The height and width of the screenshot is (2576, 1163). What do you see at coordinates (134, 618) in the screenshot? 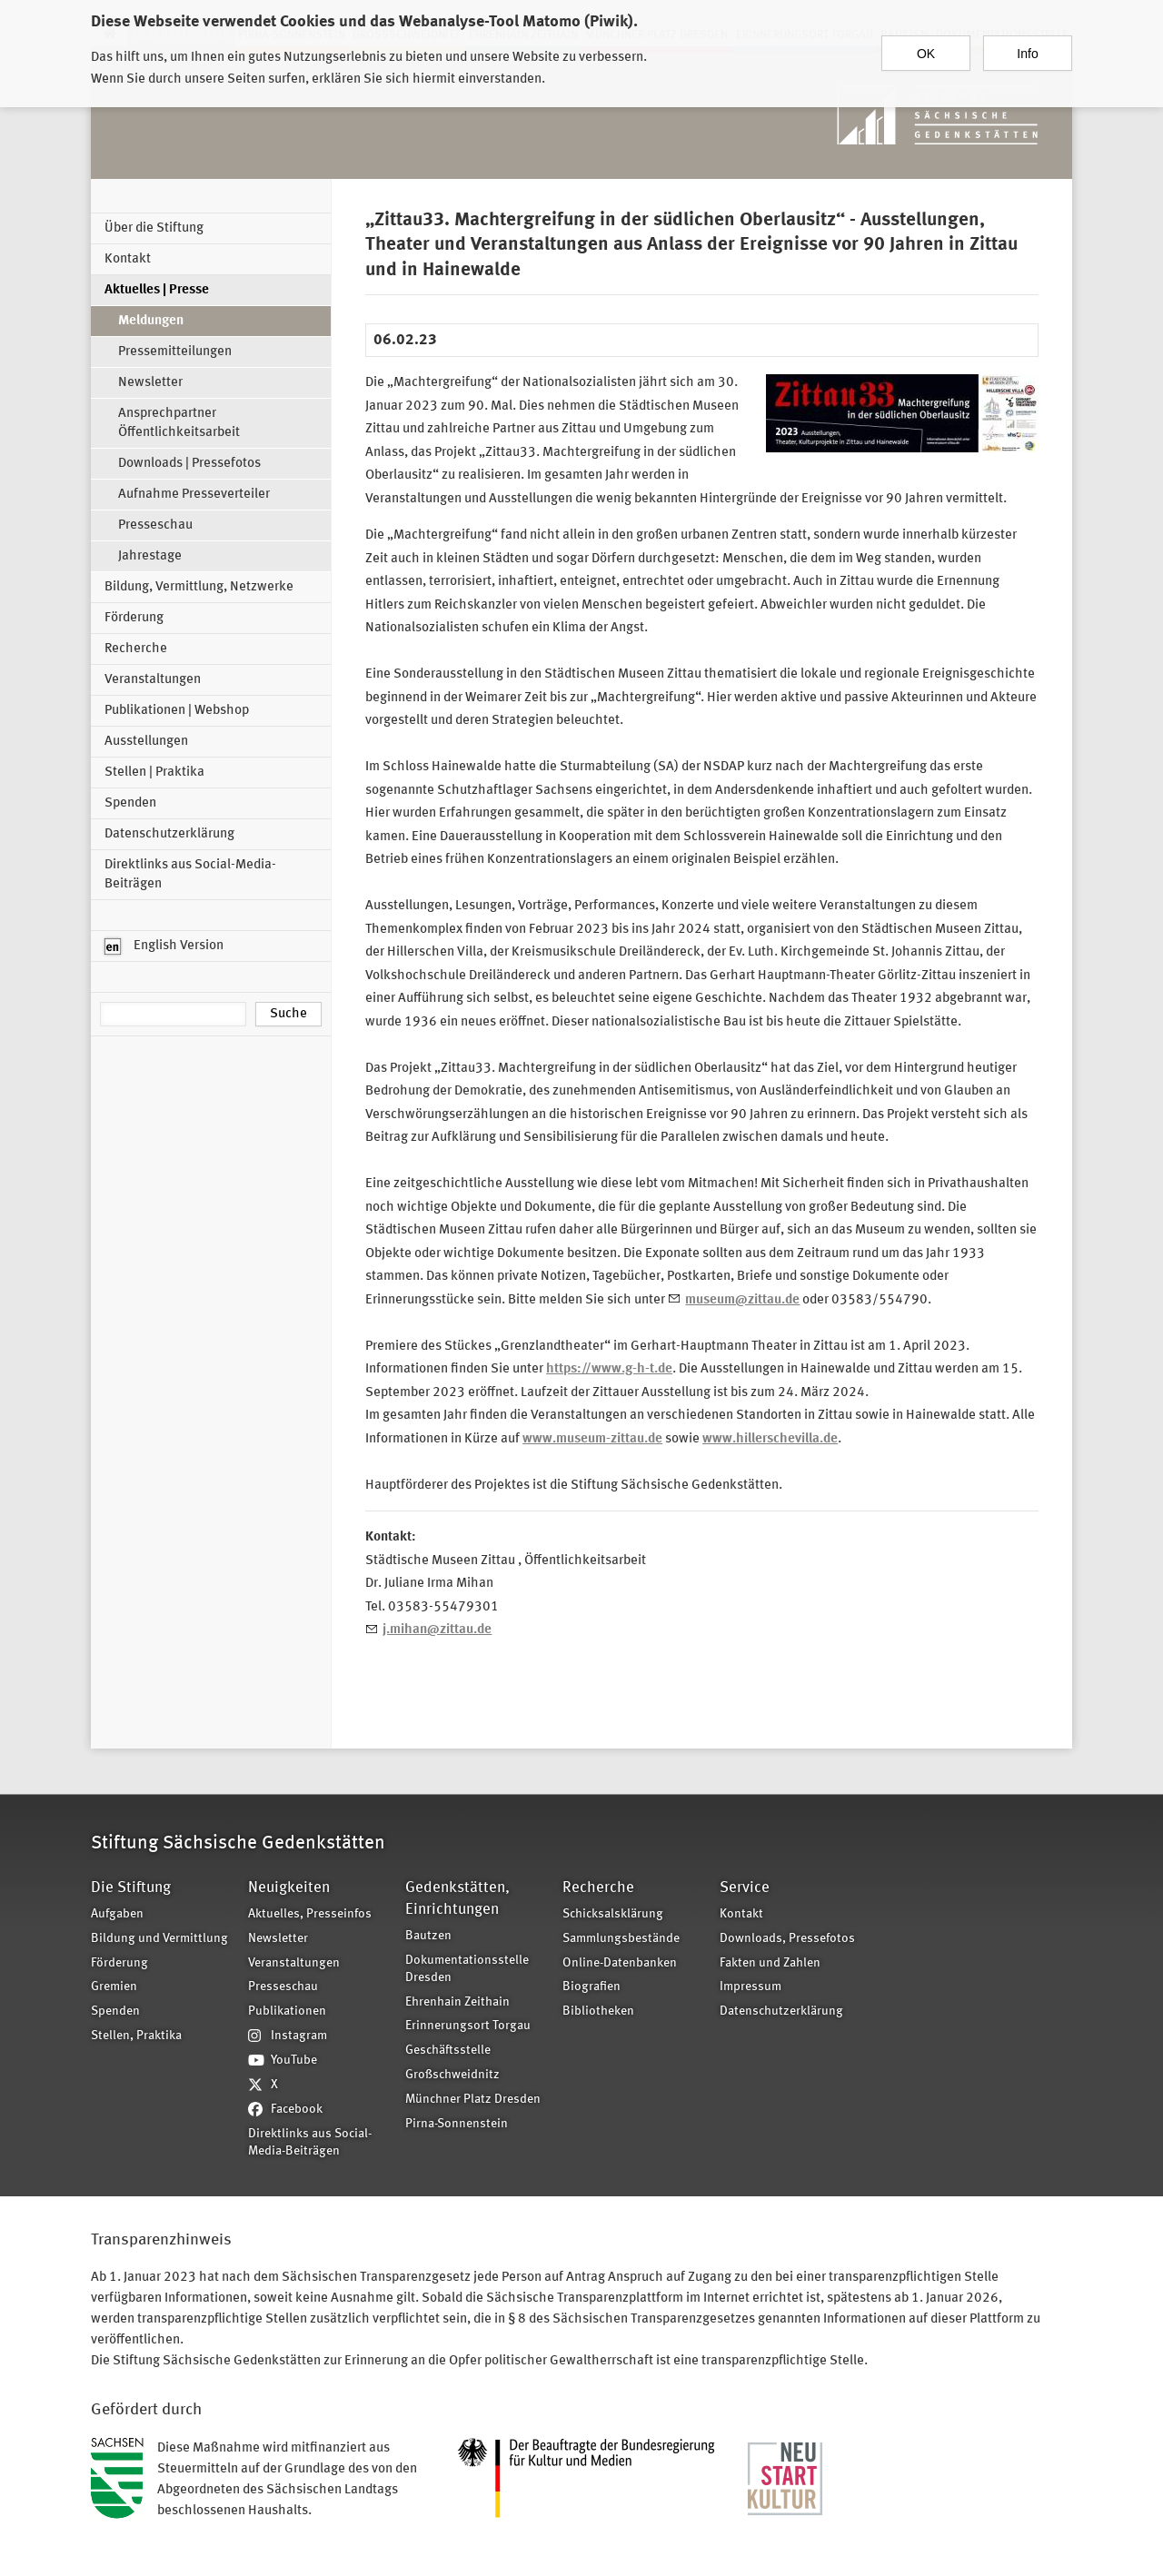
I see `Förderung` at bounding box center [134, 618].